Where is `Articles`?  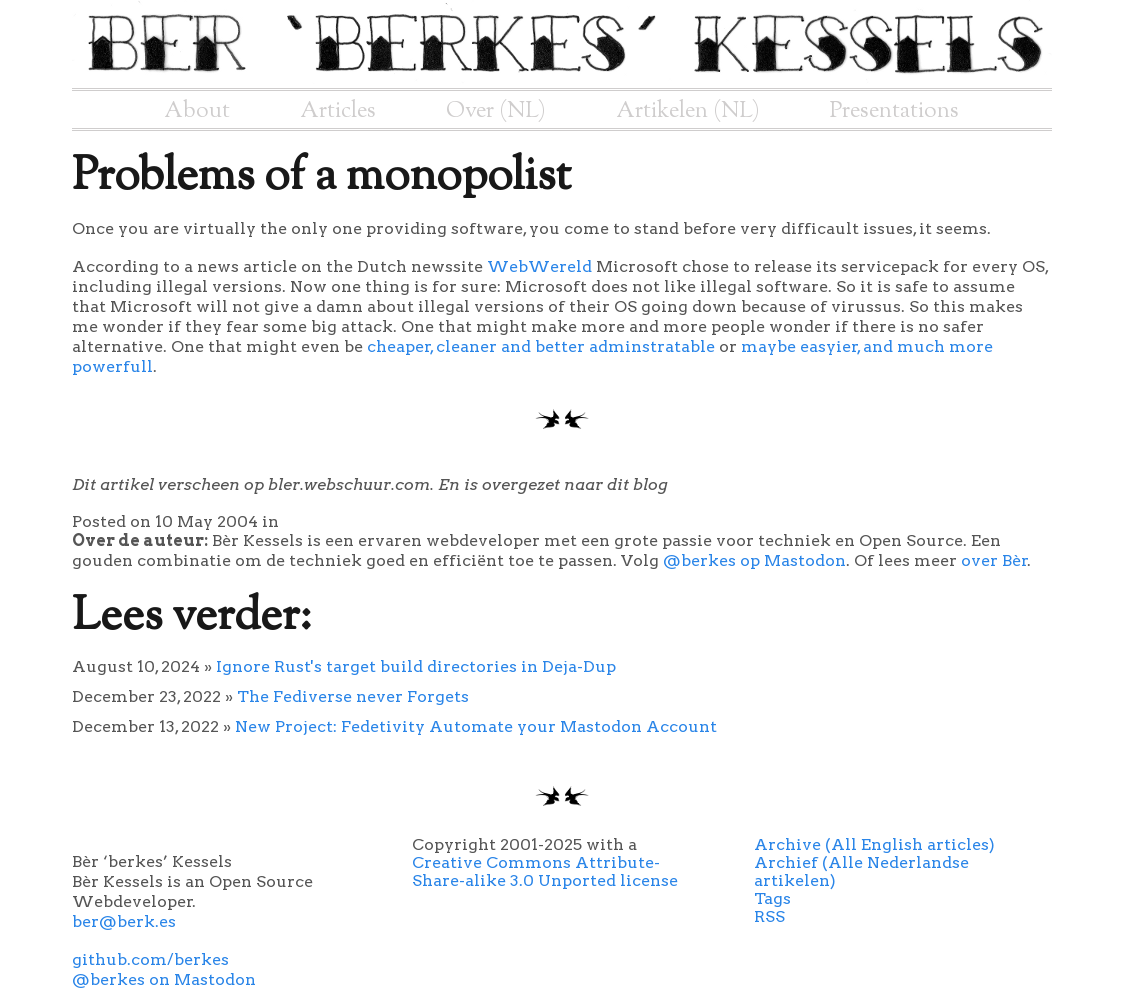
Articles is located at coordinates (338, 111).